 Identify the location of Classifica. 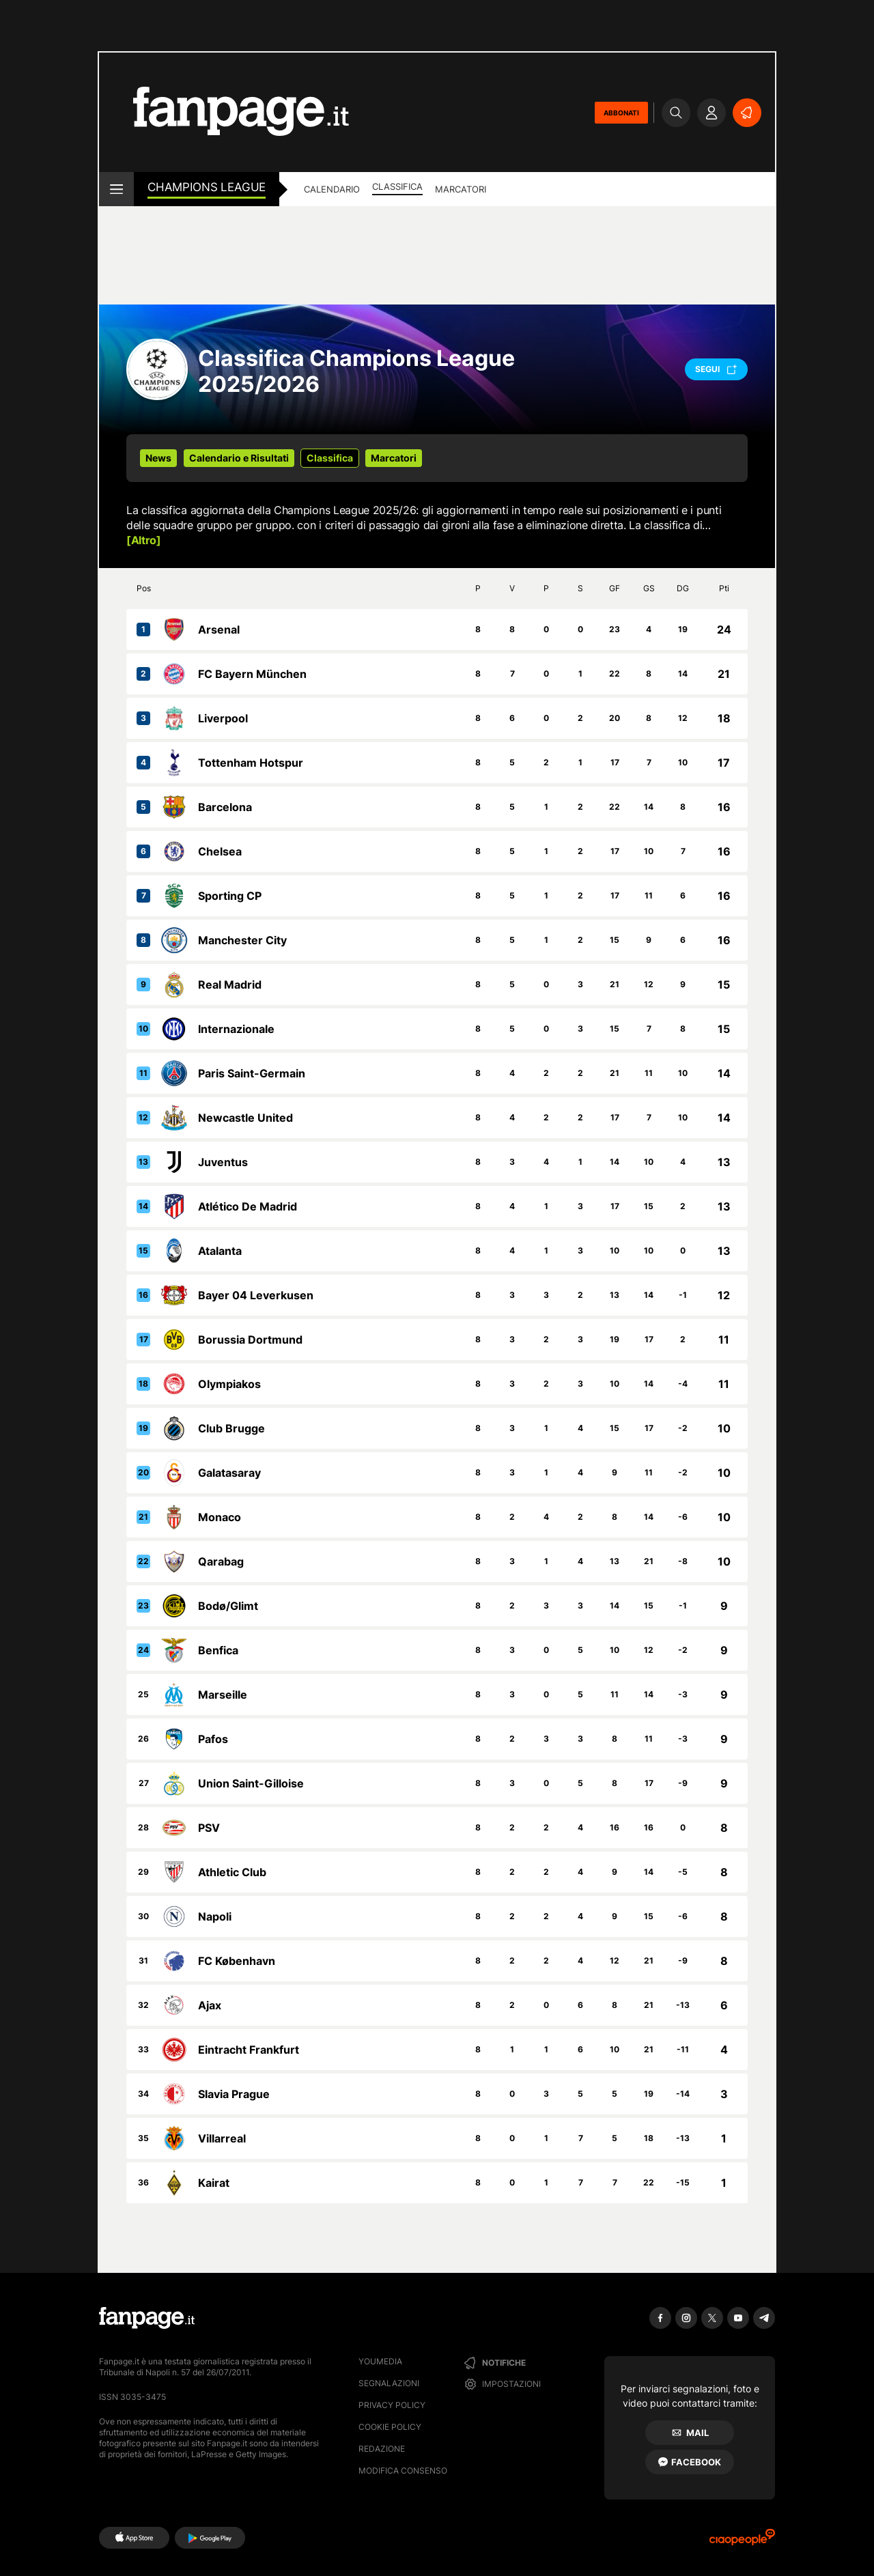
(397, 186).